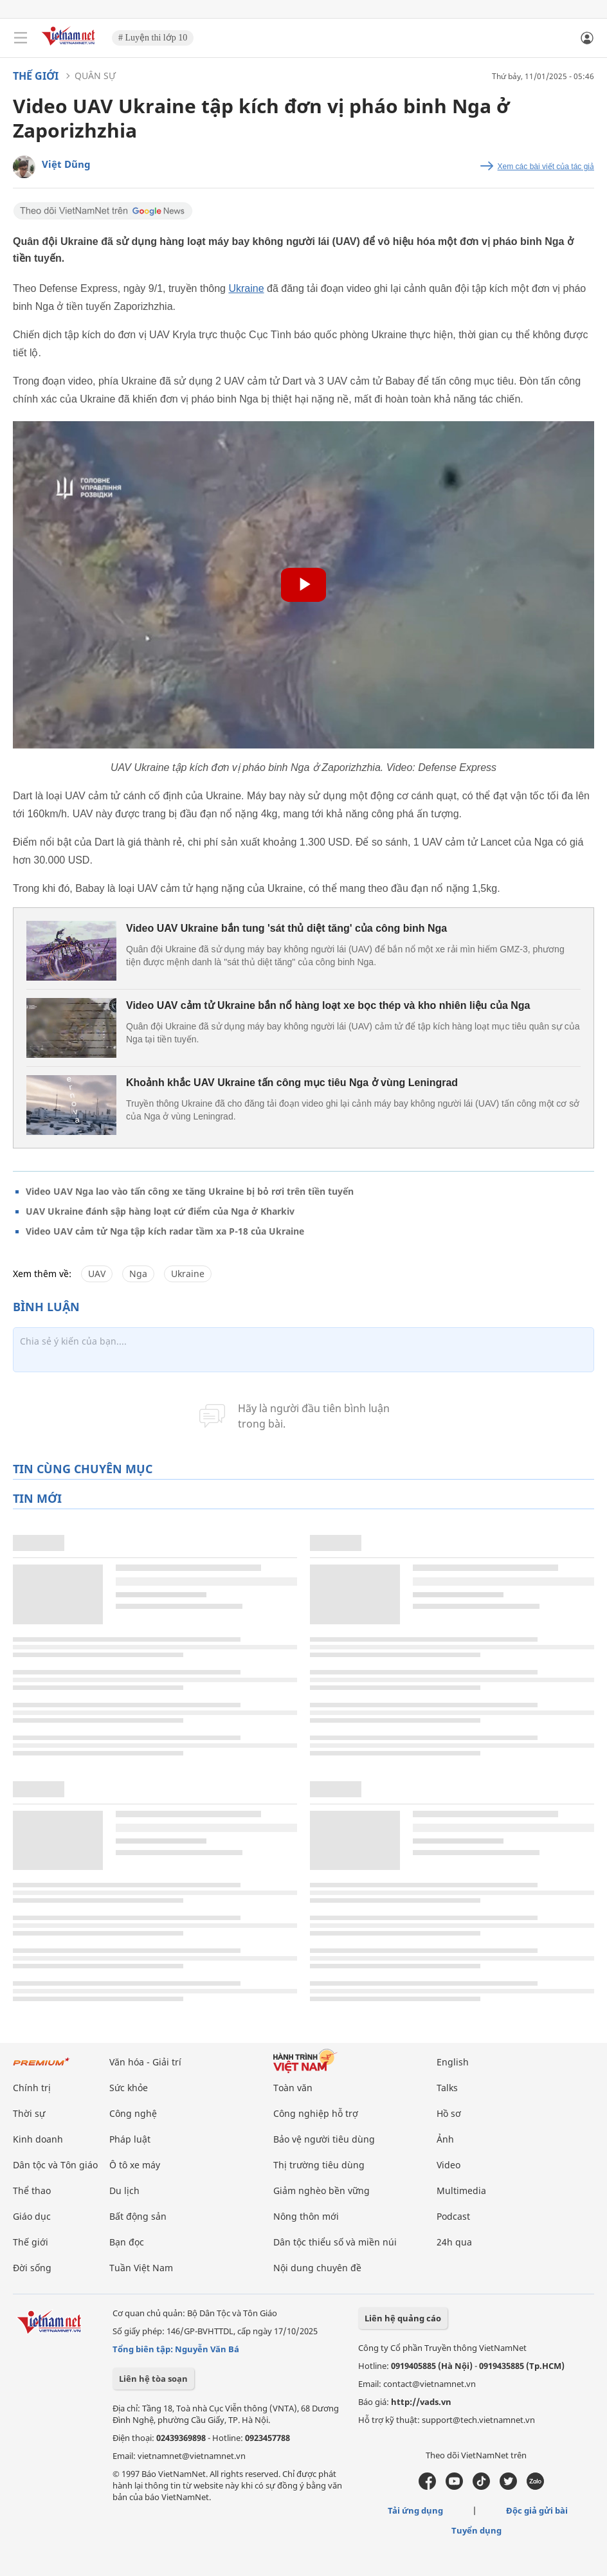  I want to click on Video UAV Ukraine bắn tung 'sát thủ diệt tăng' của công binh Nga, so click(286, 928).